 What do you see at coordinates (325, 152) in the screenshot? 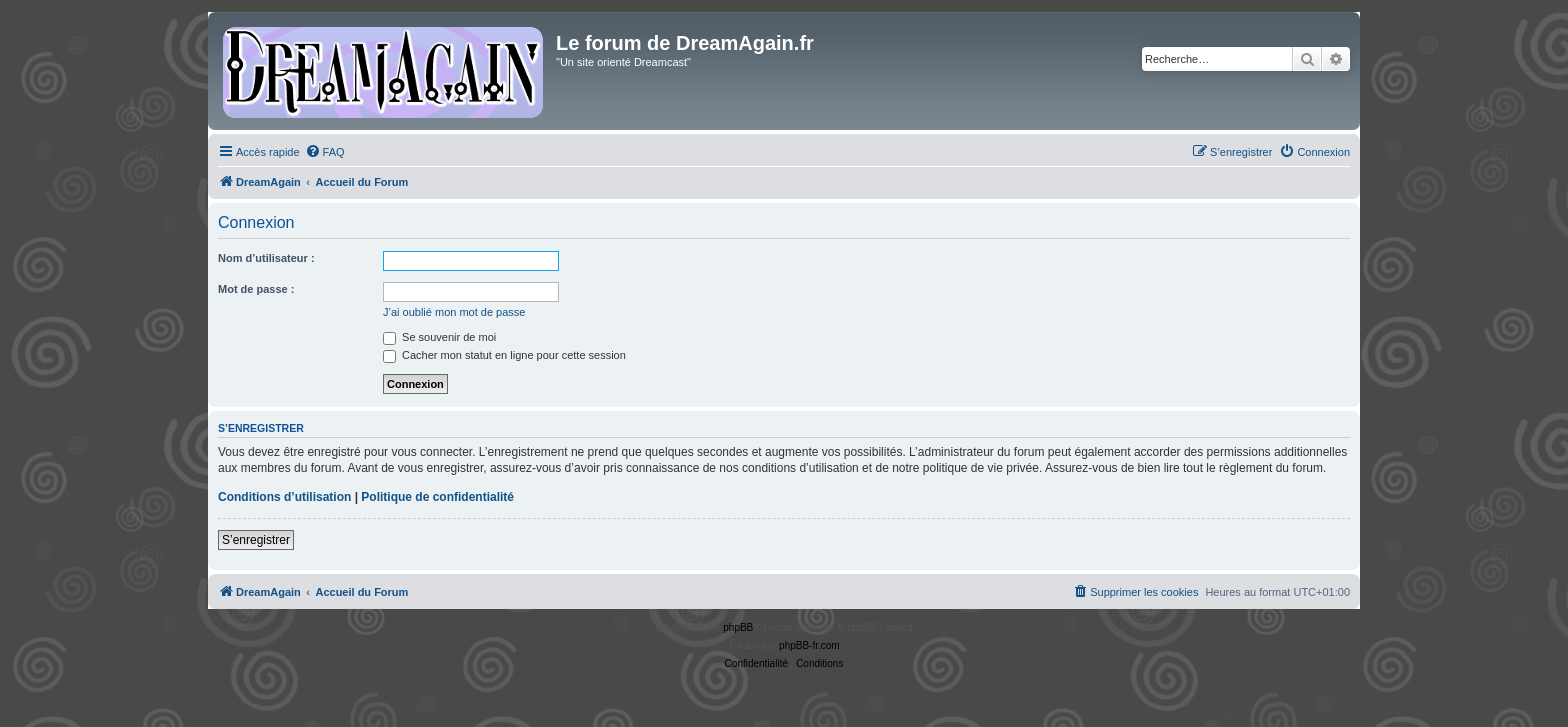
I see `[menuitem]` at bounding box center [325, 152].